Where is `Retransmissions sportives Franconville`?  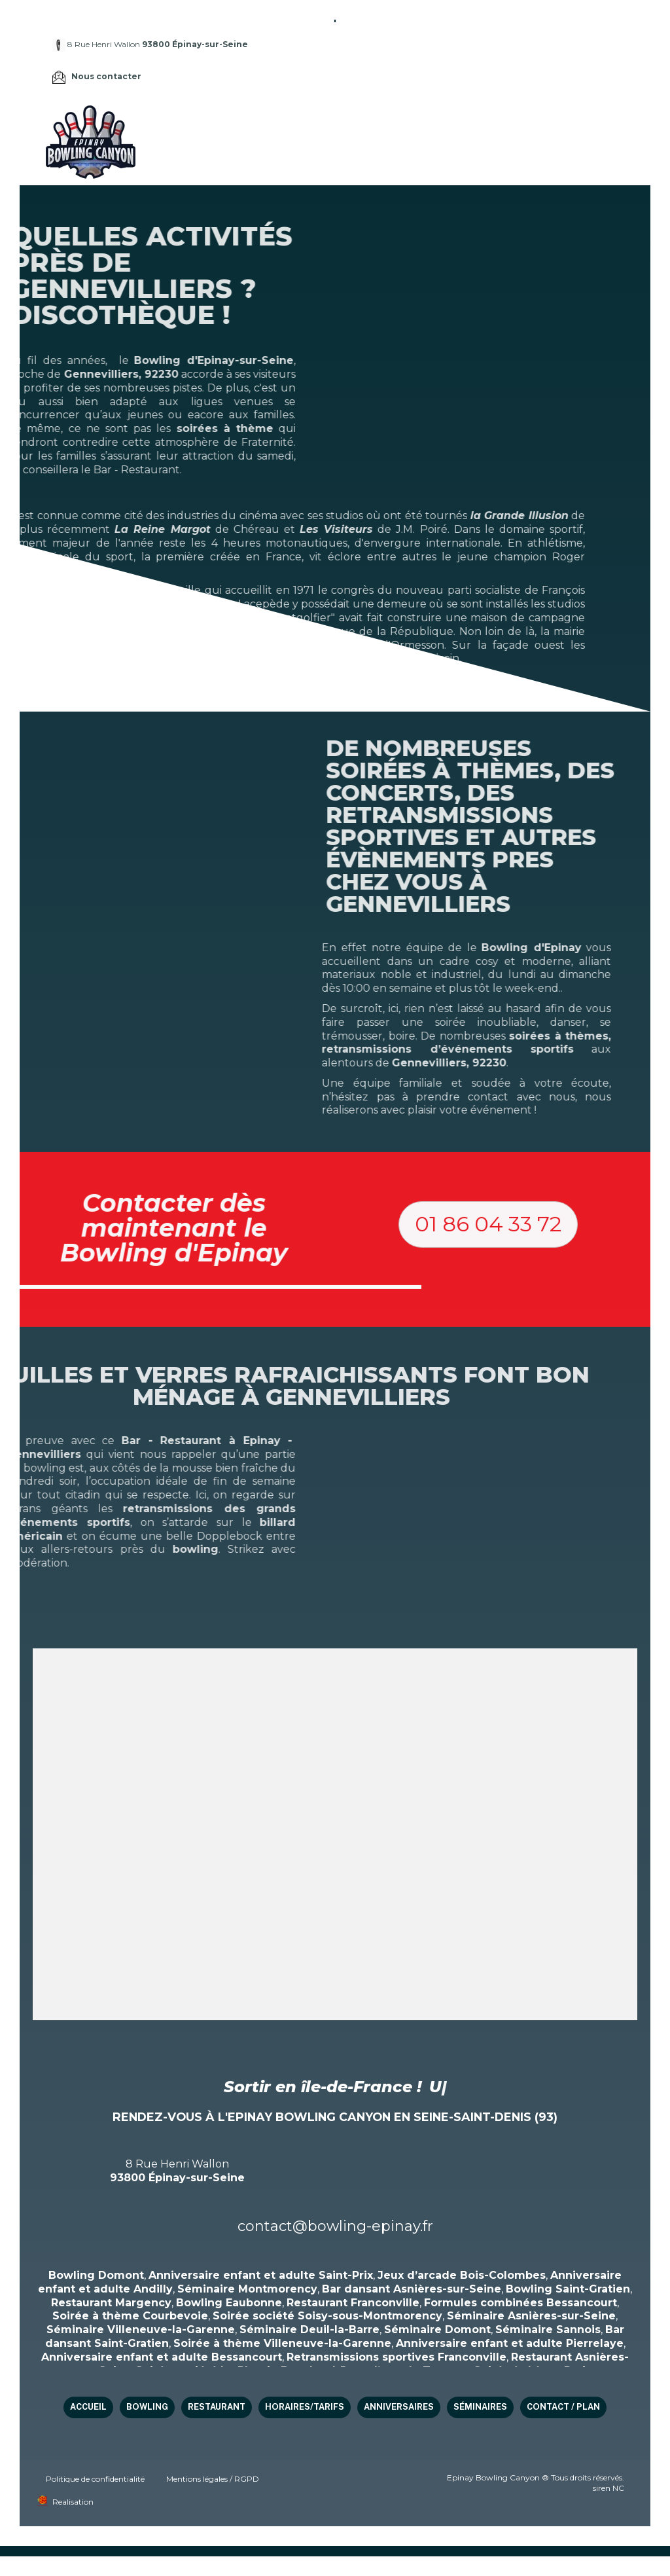
Retransmissions sportives Franconville is located at coordinates (396, 2357).